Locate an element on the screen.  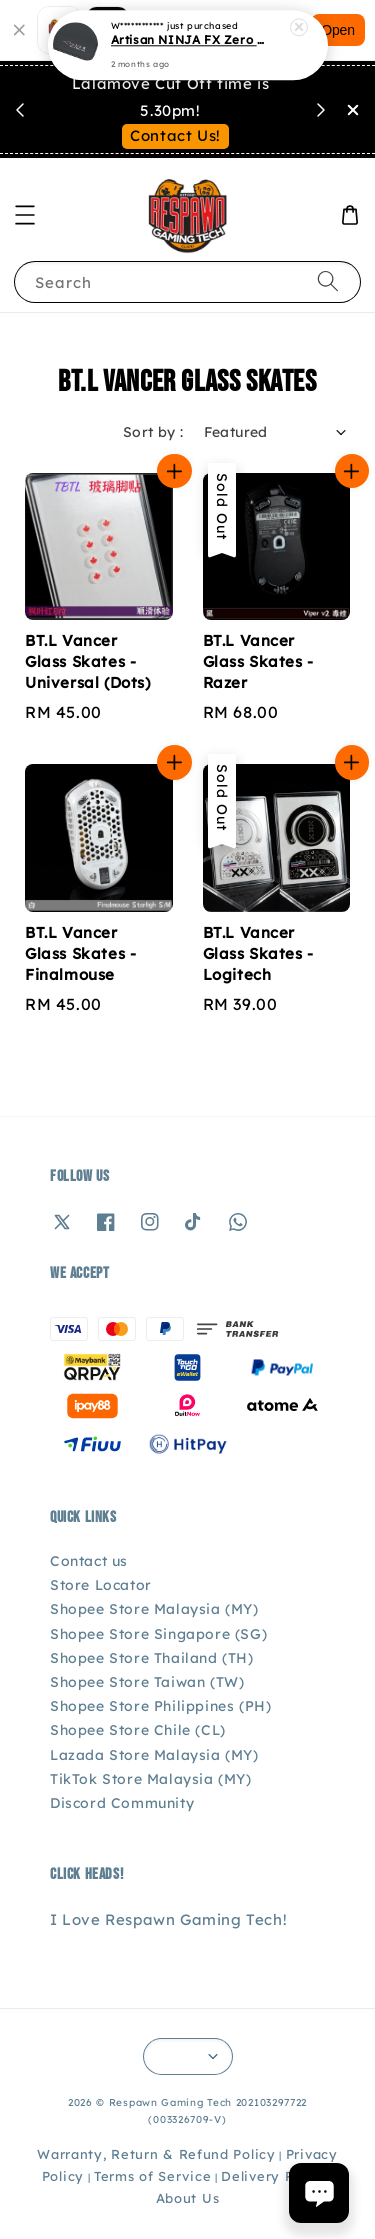
Terms of Service is located at coordinates (152, 2176).